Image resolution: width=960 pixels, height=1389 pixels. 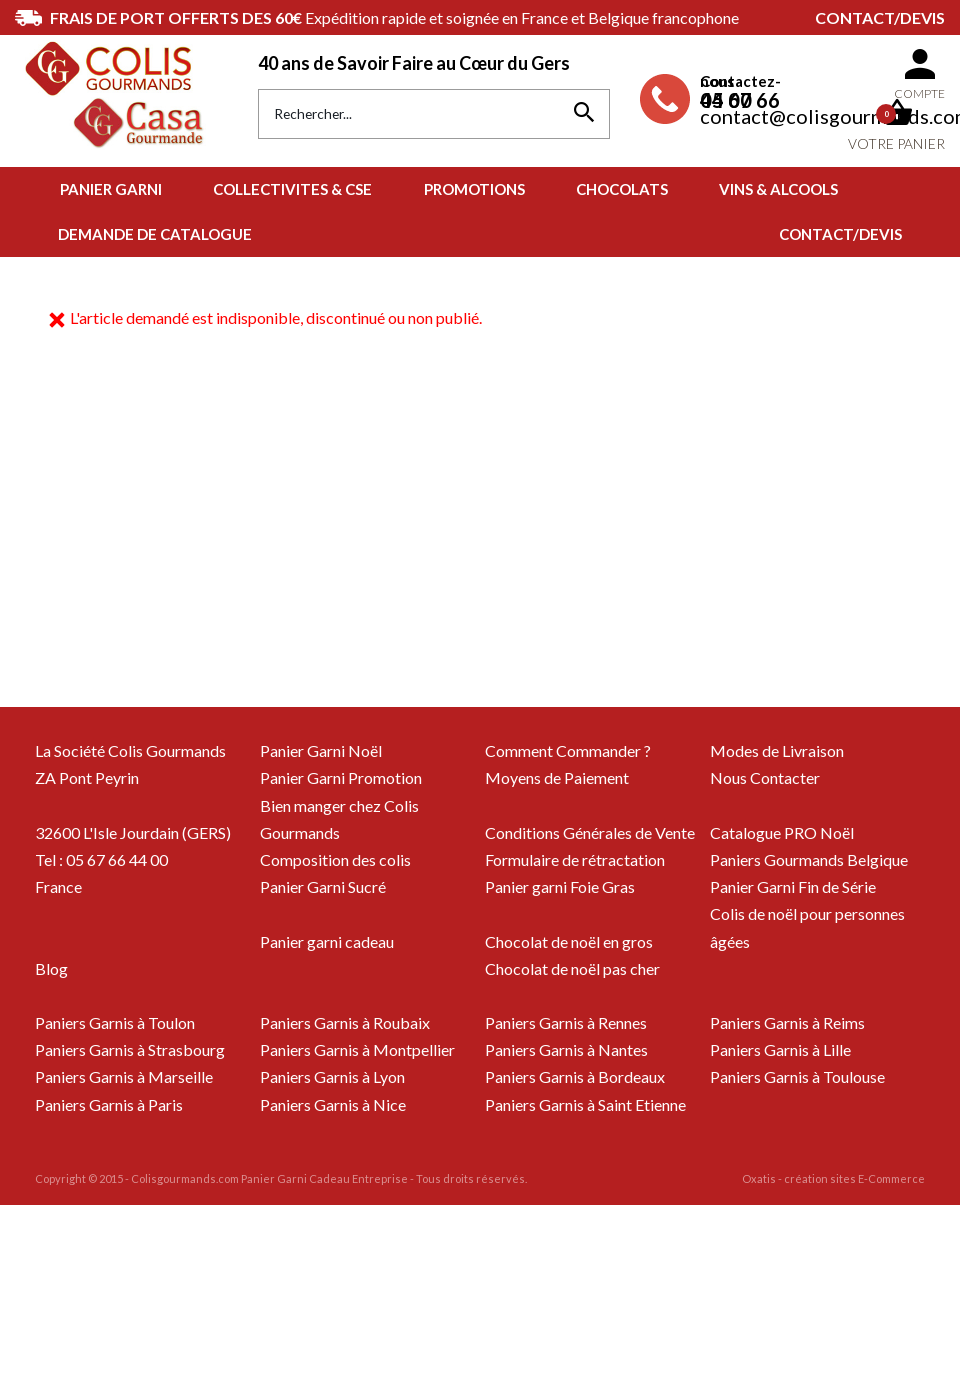 What do you see at coordinates (333, 1104) in the screenshot?
I see `Paniers Garnis à Nice` at bounding box center [333, 1104].